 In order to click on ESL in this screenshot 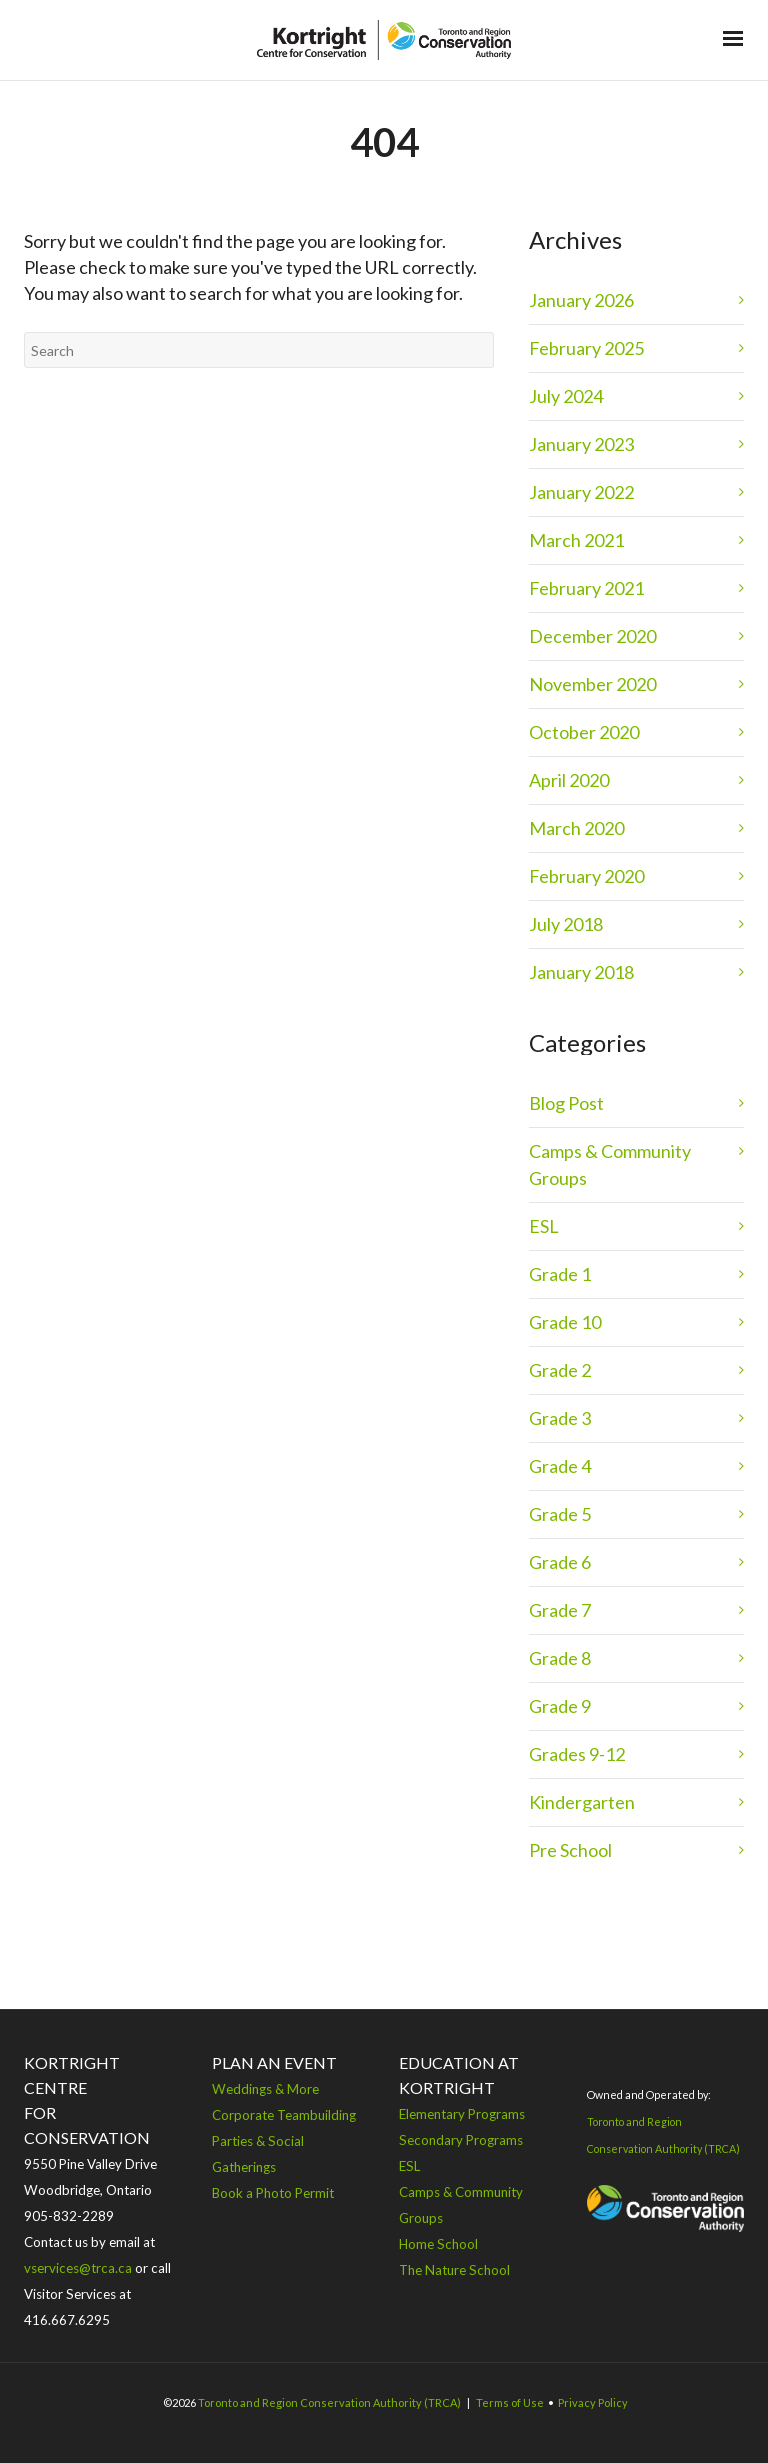, I will do `click(544, 1226)`.